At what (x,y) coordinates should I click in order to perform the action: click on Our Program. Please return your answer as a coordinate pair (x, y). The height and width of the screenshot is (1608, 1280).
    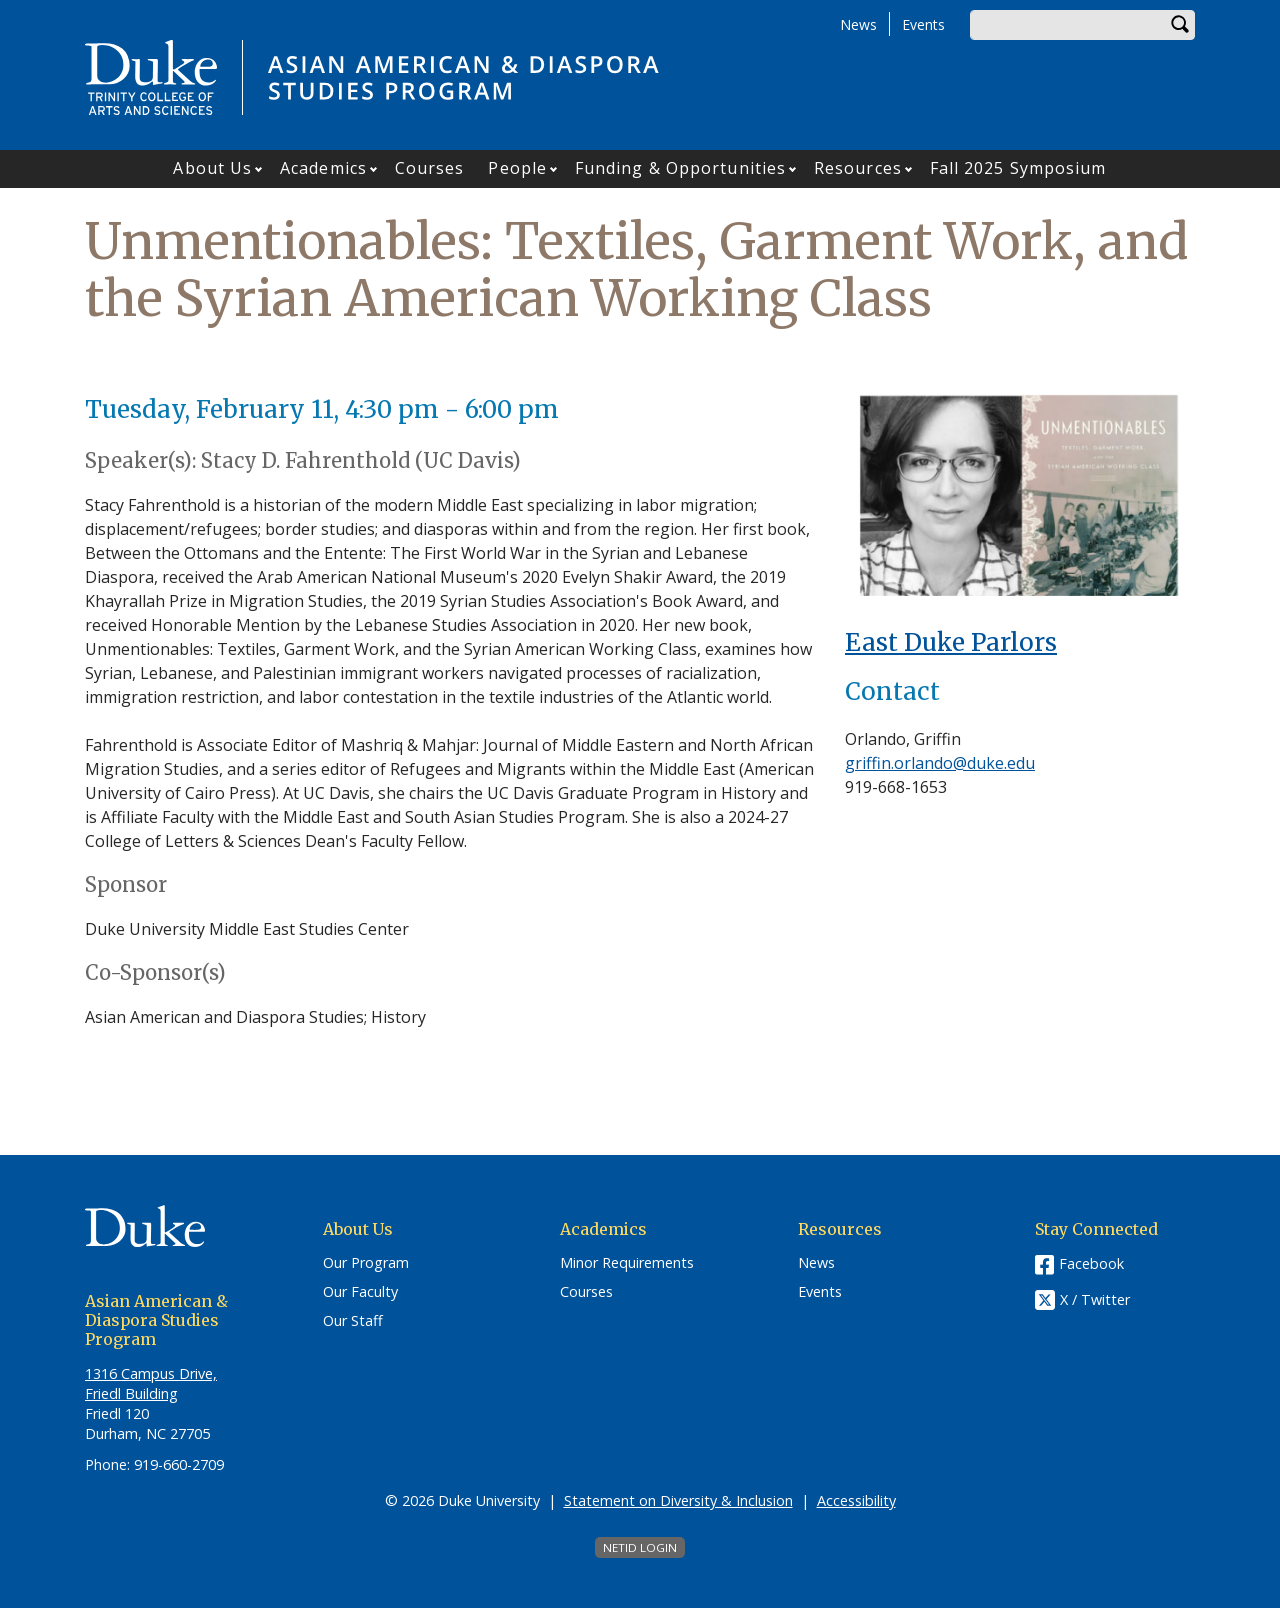
    Looking at the image, I should click on (366, 1263).